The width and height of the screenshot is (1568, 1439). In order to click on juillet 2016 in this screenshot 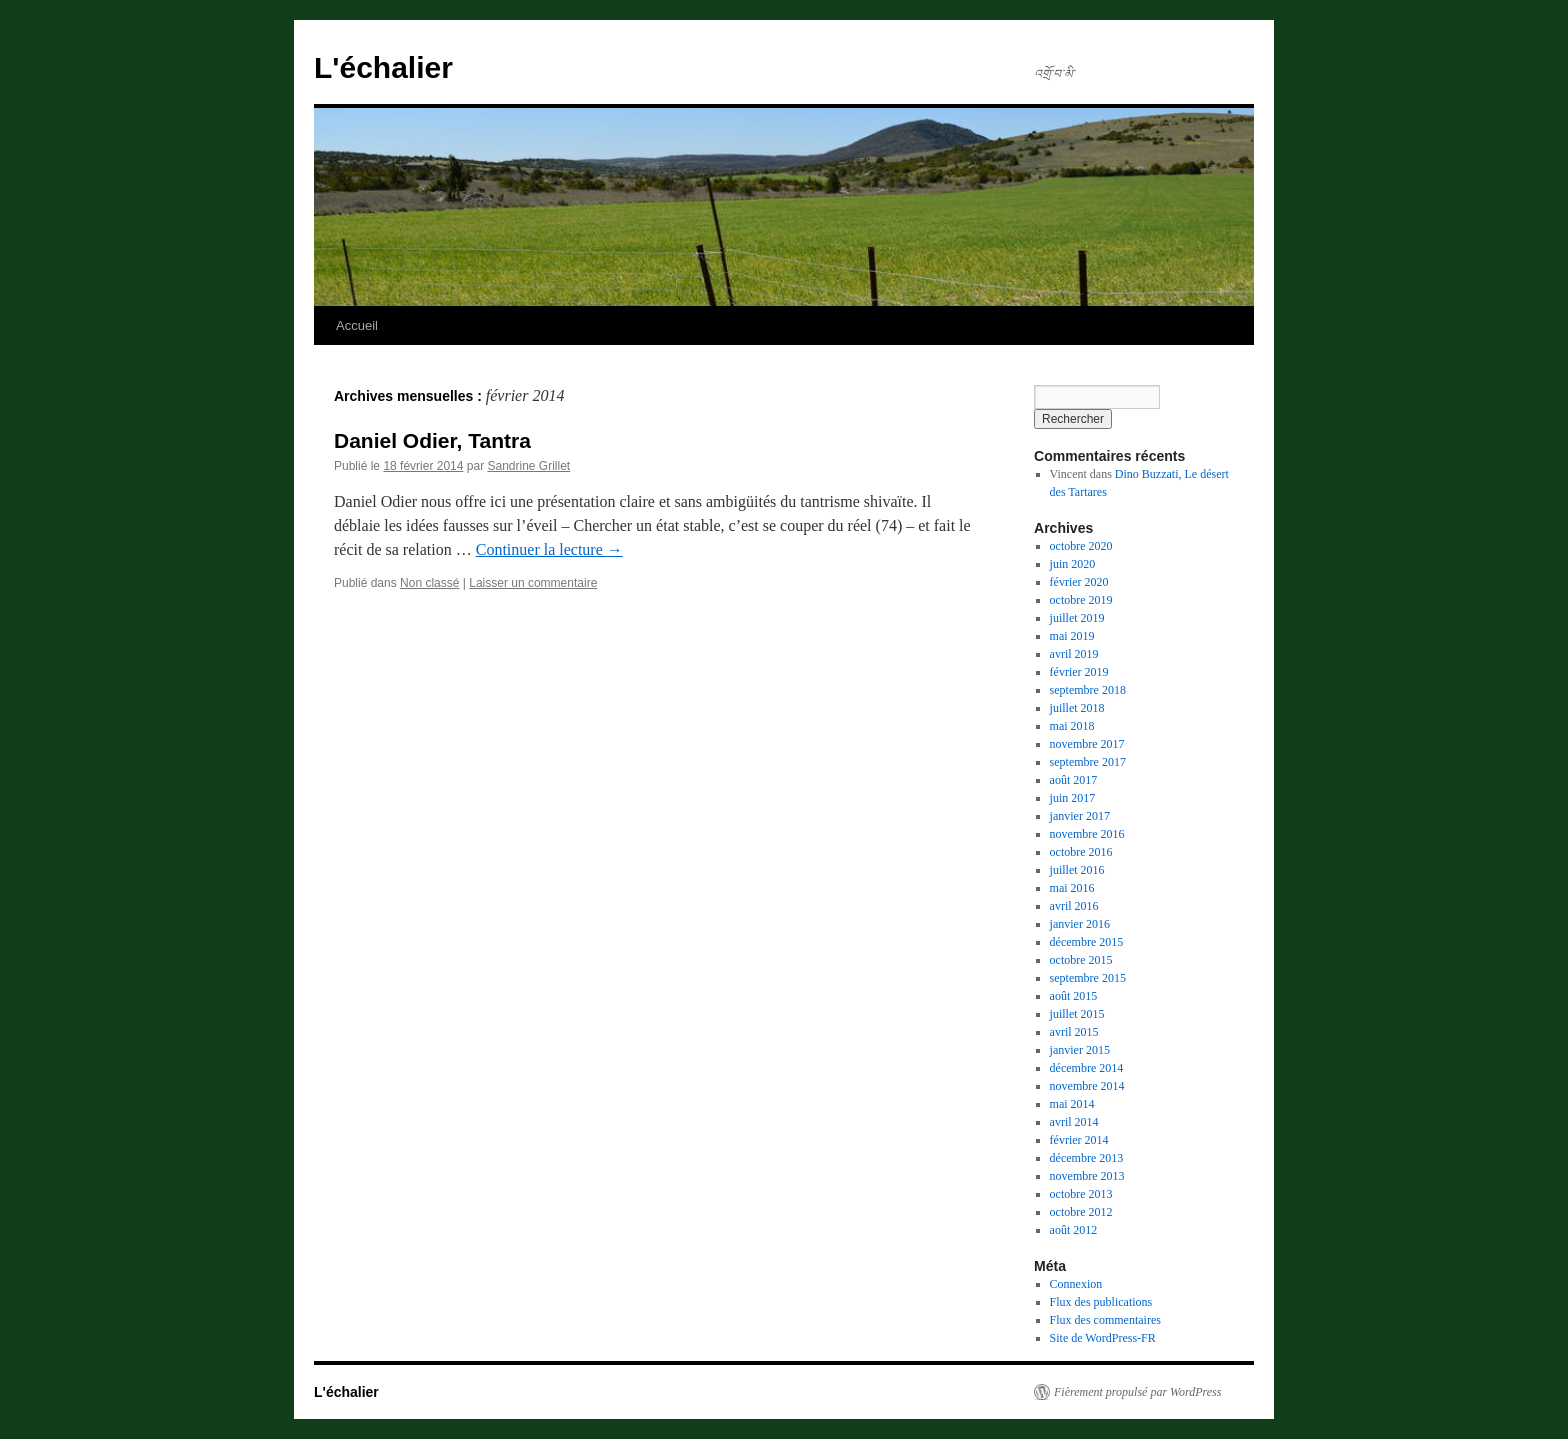, I will do `click(1077, 870)`.